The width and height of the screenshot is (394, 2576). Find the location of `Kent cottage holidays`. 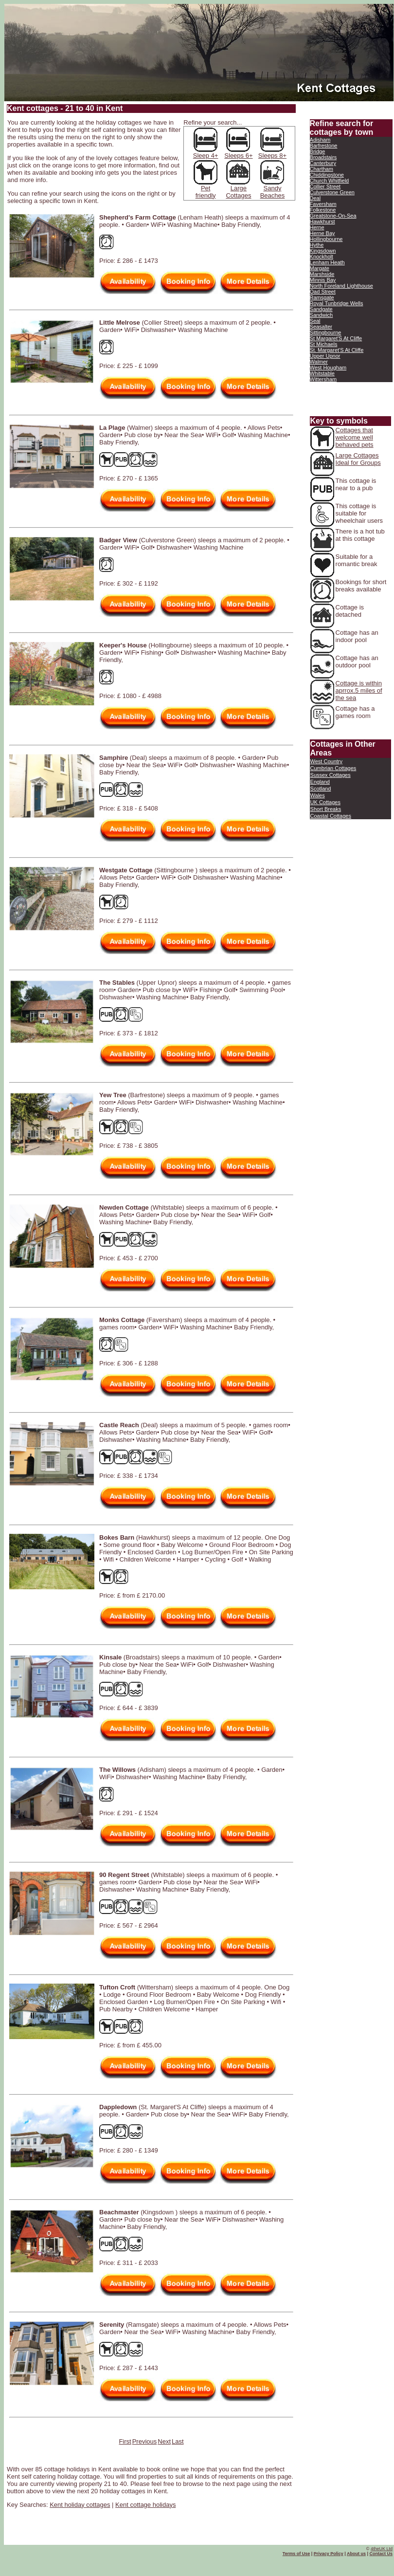

Kent cottage holidays is located at coordinates (145, 2504).